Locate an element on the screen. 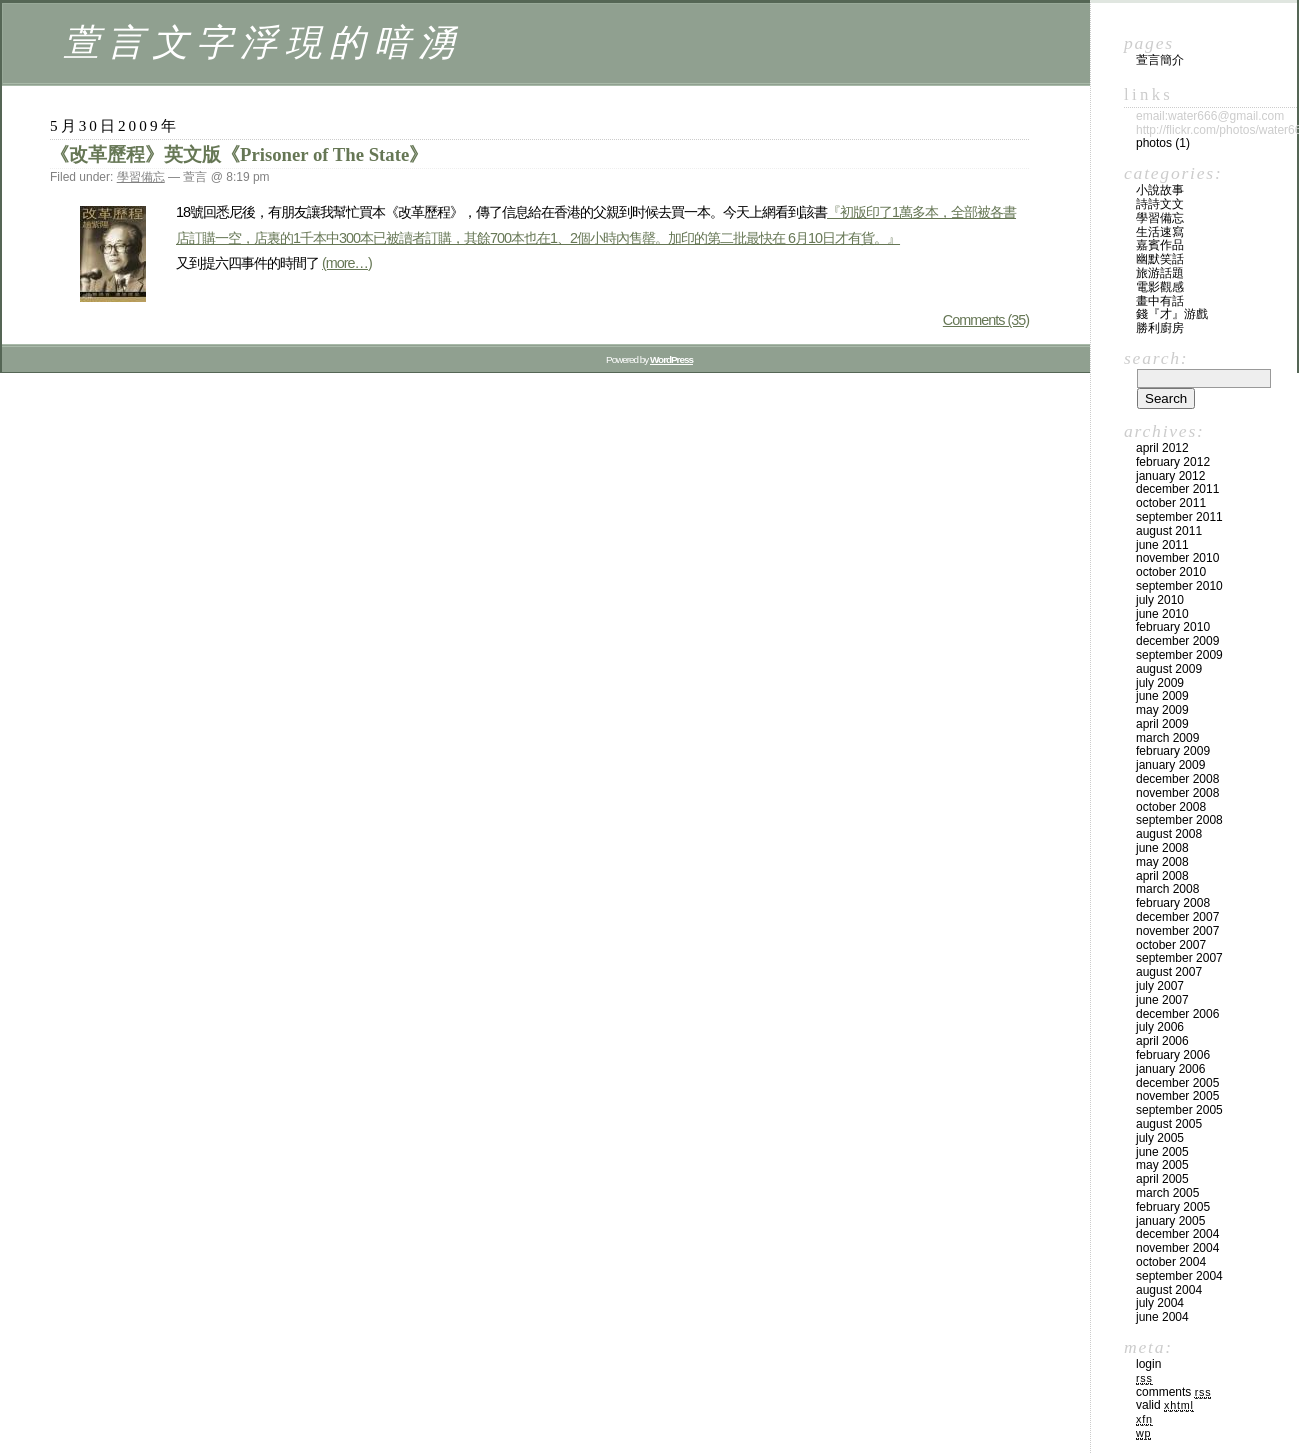  June 2007 is located at coordinates (1162, 1000).